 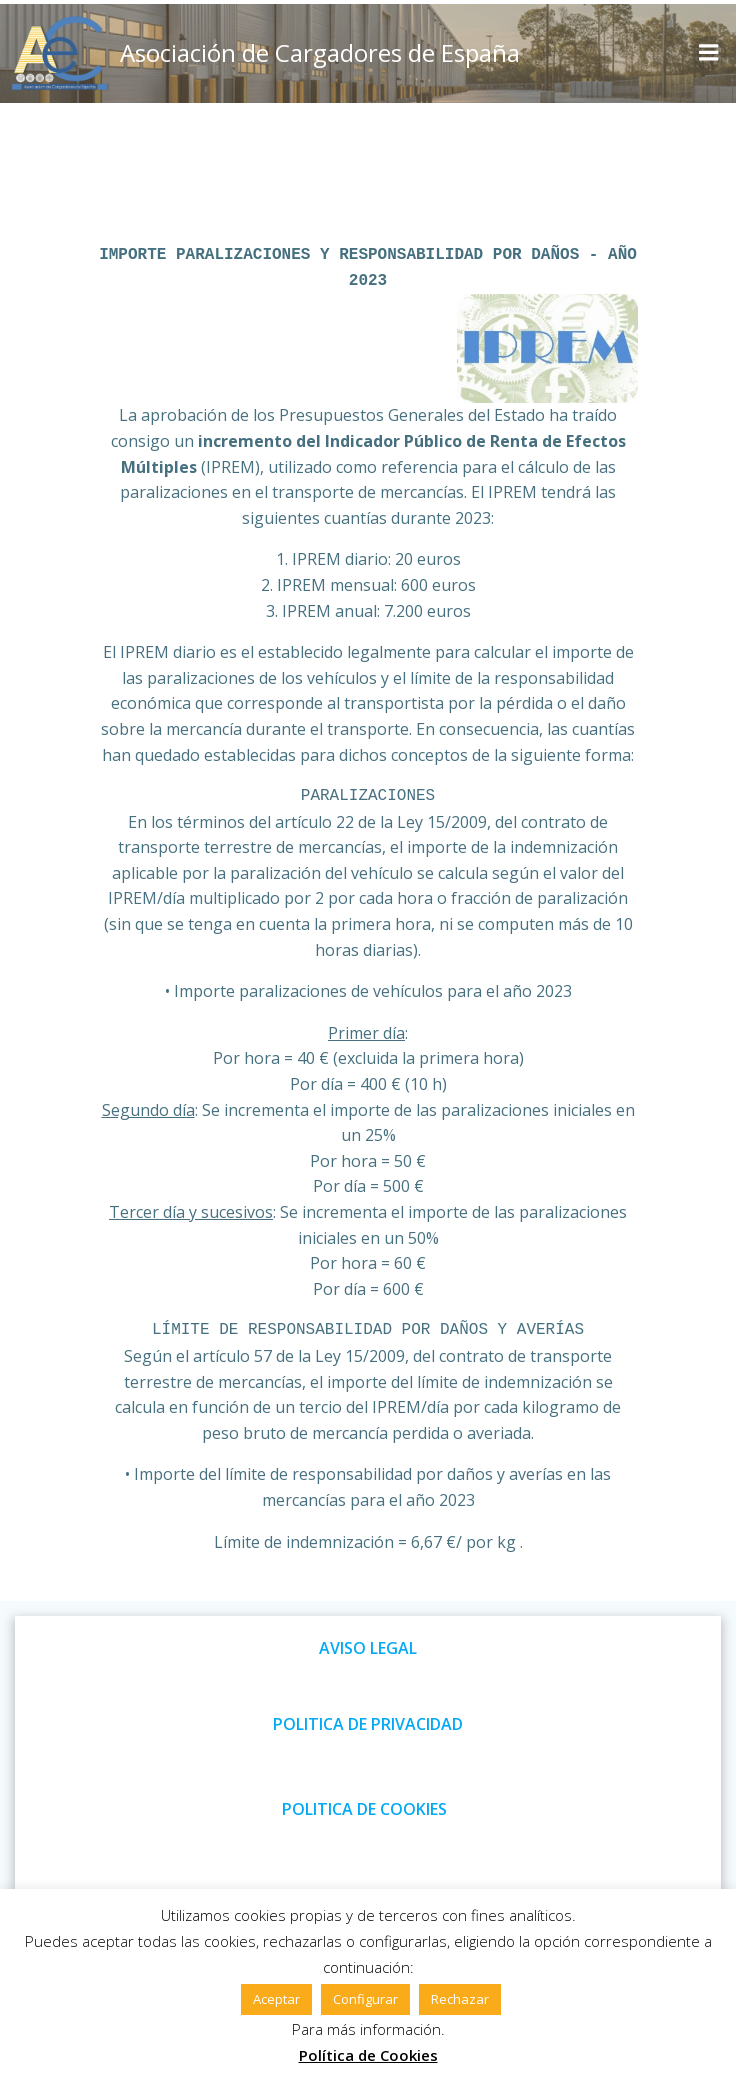 What do you see at coordinates (365, 1999) in the screenshot?
I see `Configurar [button]` at bounding box center [365, 1999].